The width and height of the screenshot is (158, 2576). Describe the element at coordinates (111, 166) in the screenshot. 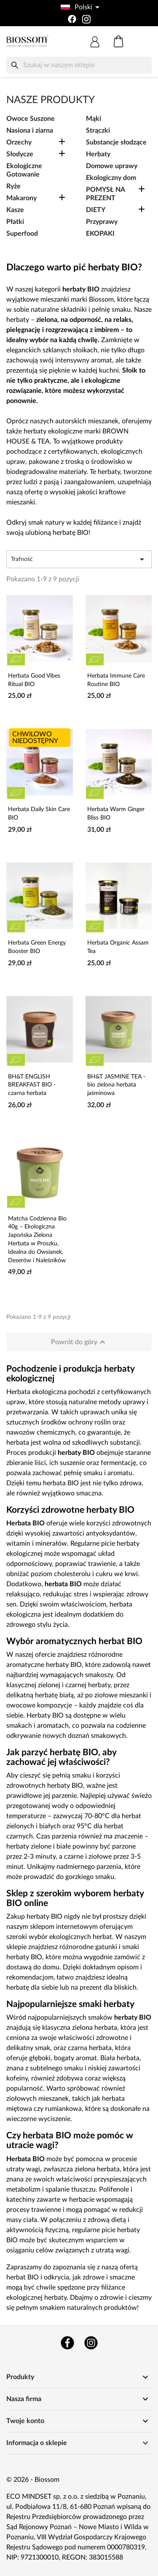

I see `Domowe uprawy` at that location.